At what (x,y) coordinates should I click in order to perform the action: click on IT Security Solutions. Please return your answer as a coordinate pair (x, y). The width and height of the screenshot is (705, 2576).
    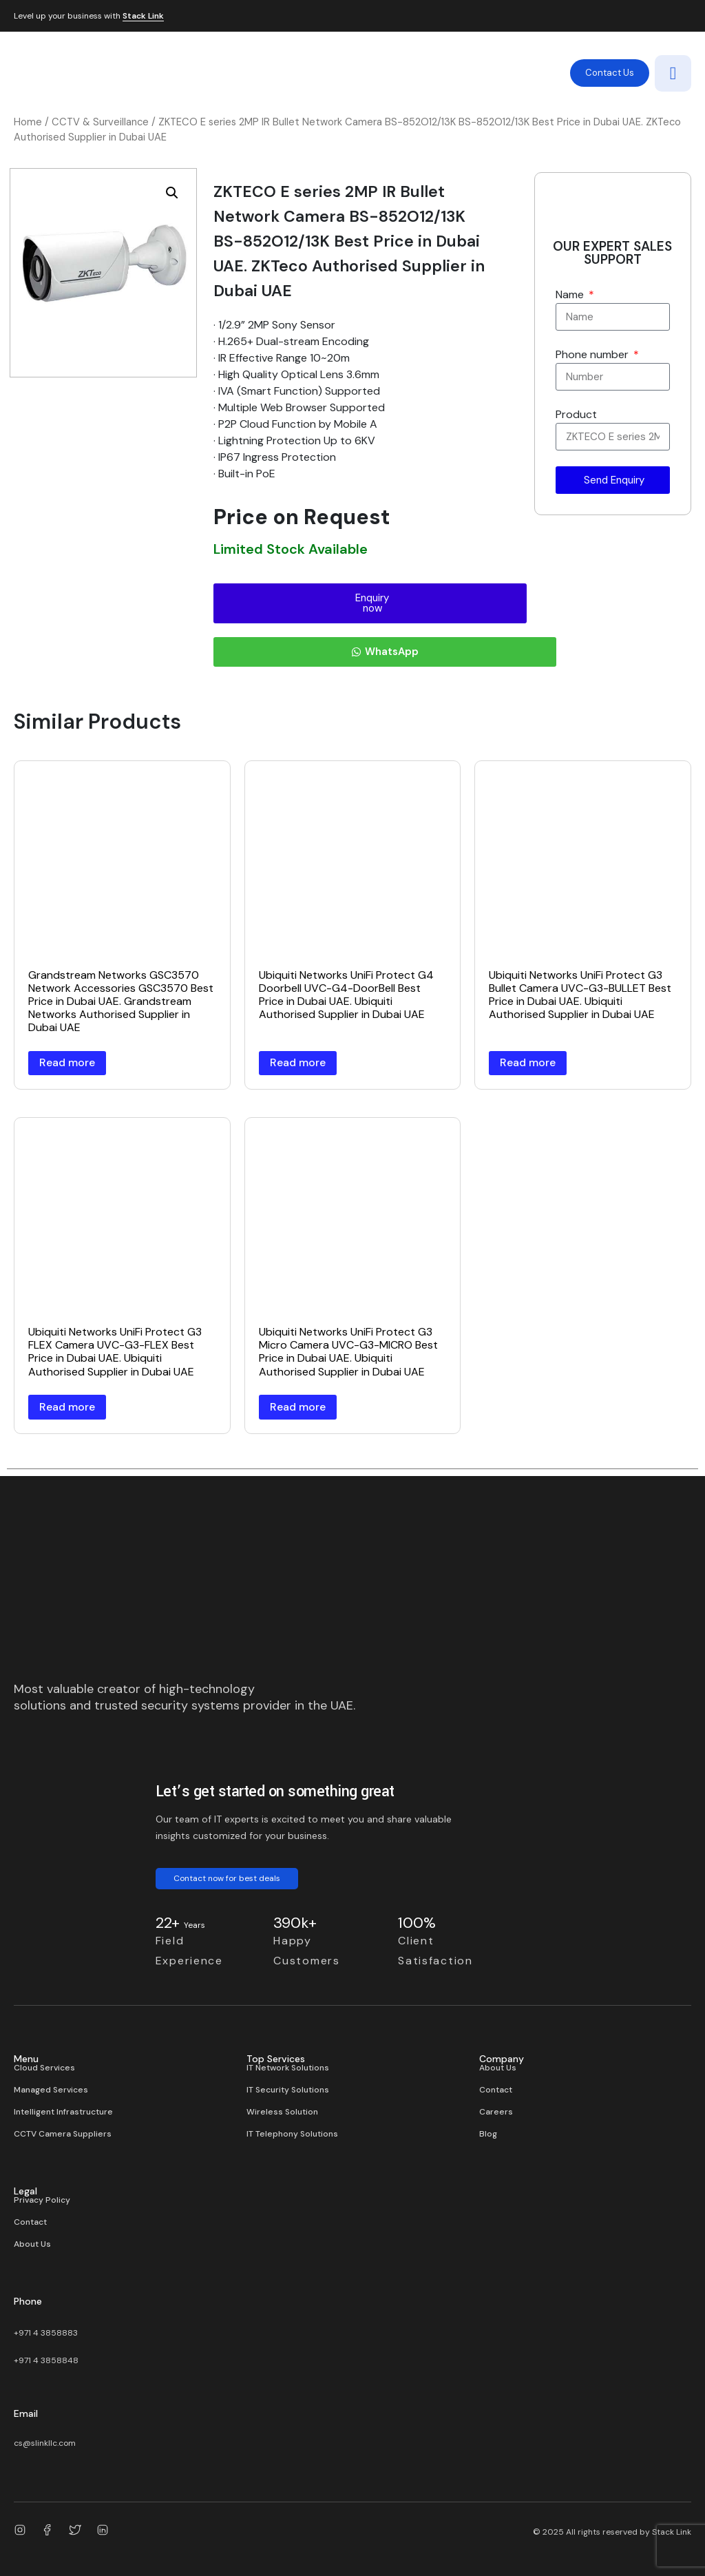
    Looking at the image, I should click on (287, 2090).